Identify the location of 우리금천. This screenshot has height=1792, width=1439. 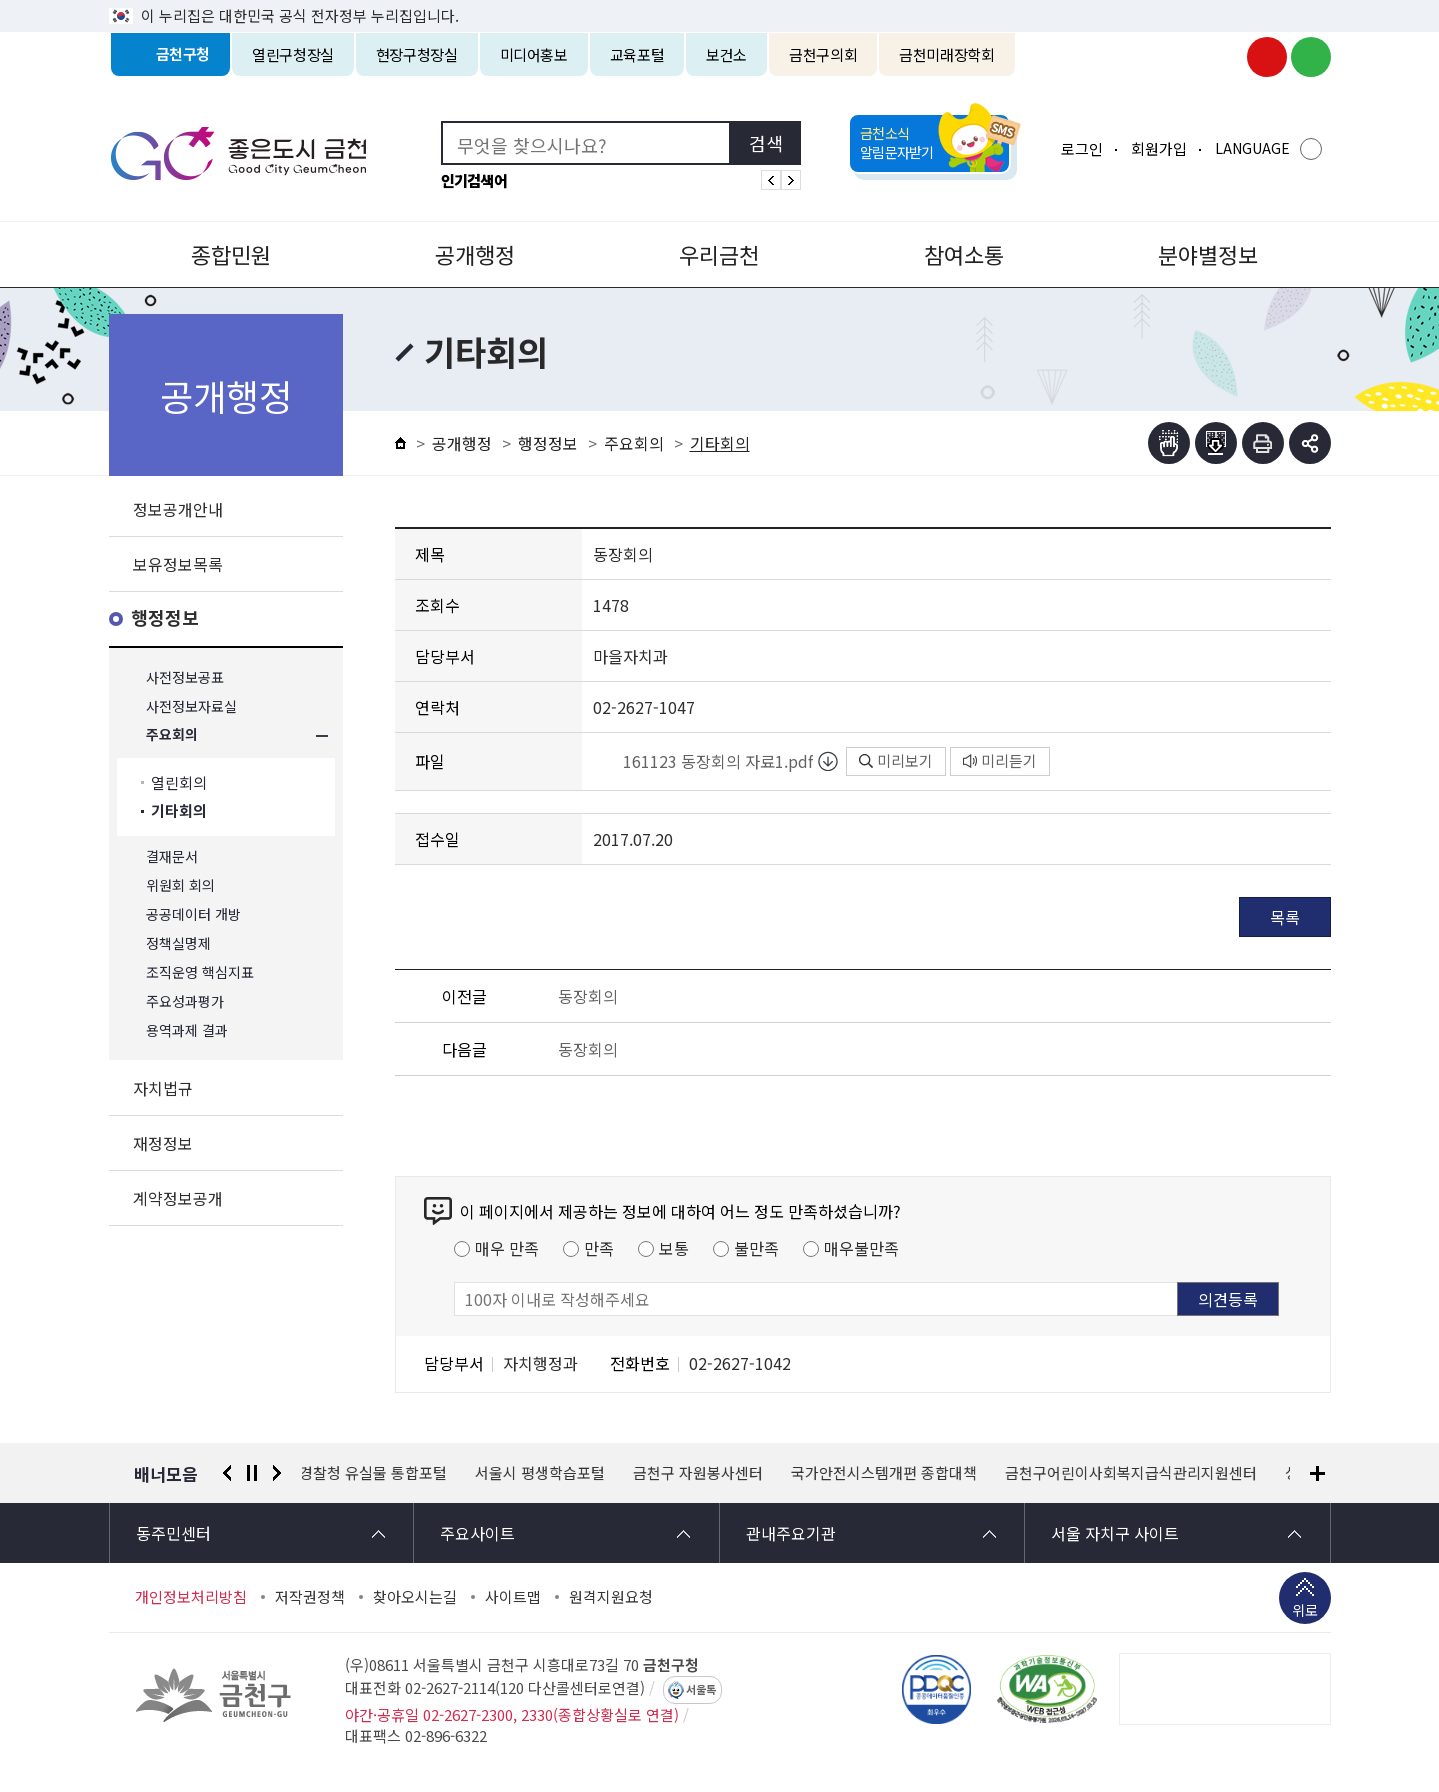
(719, 254).